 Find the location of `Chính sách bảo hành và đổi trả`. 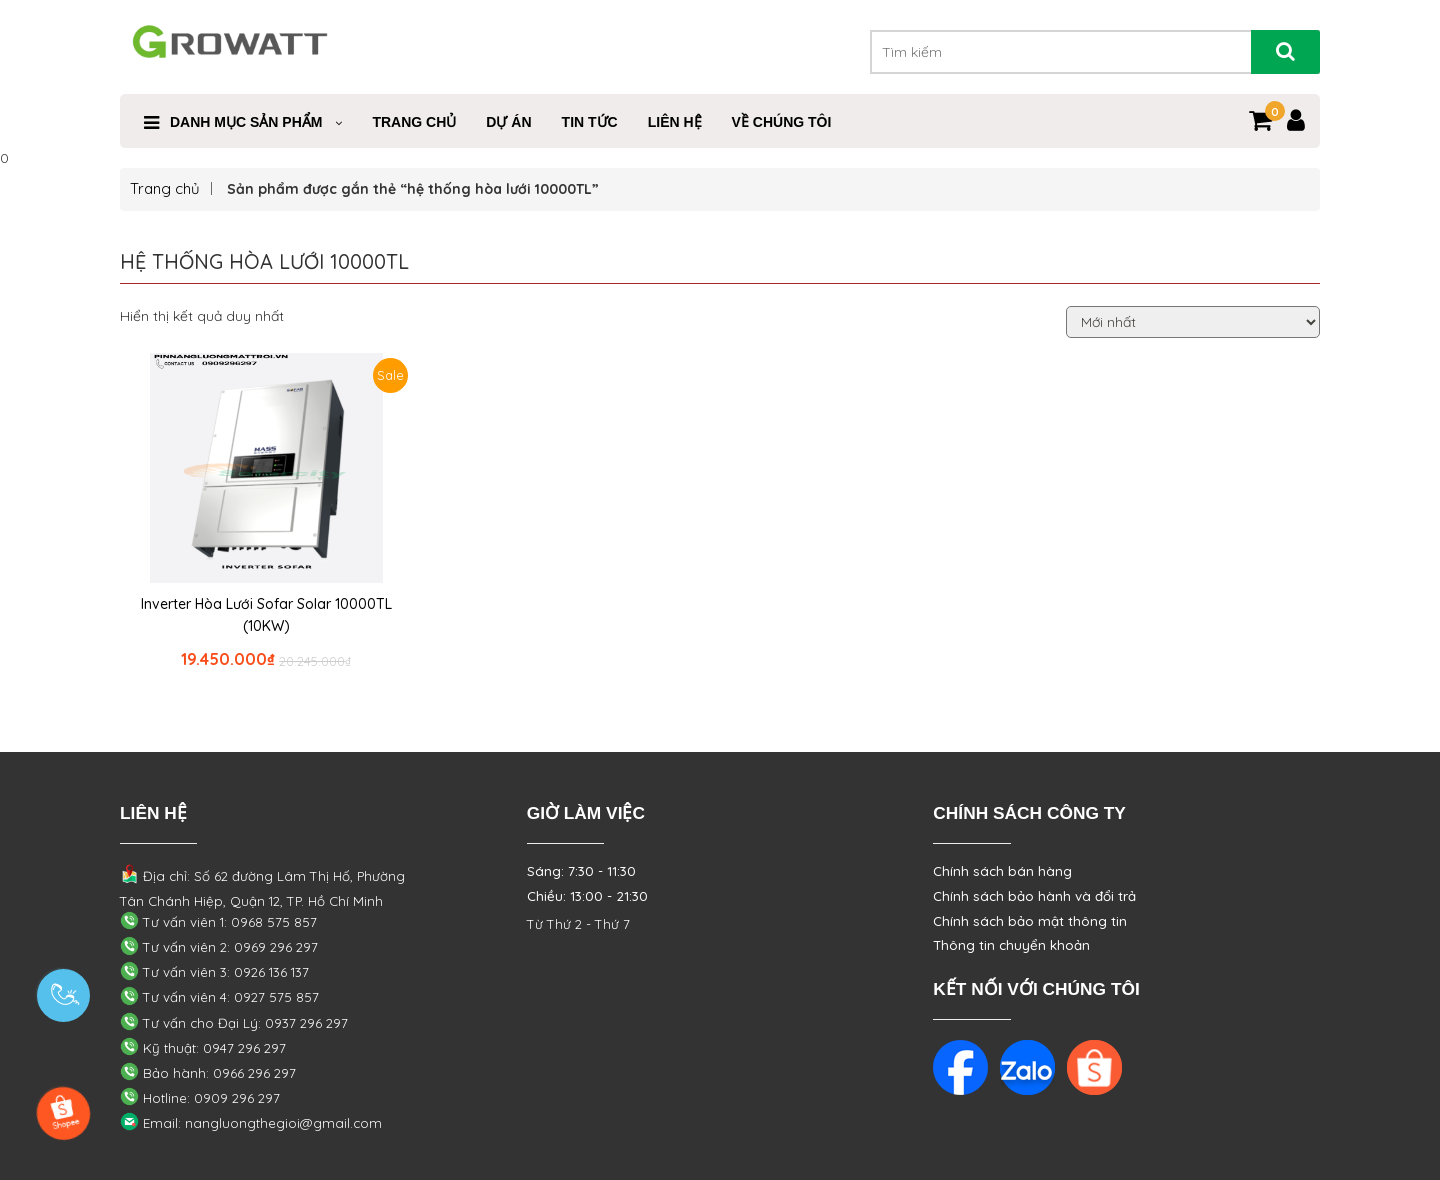

Chính sách bảo hành và đổi trả is located at coordinates (1034, 896).